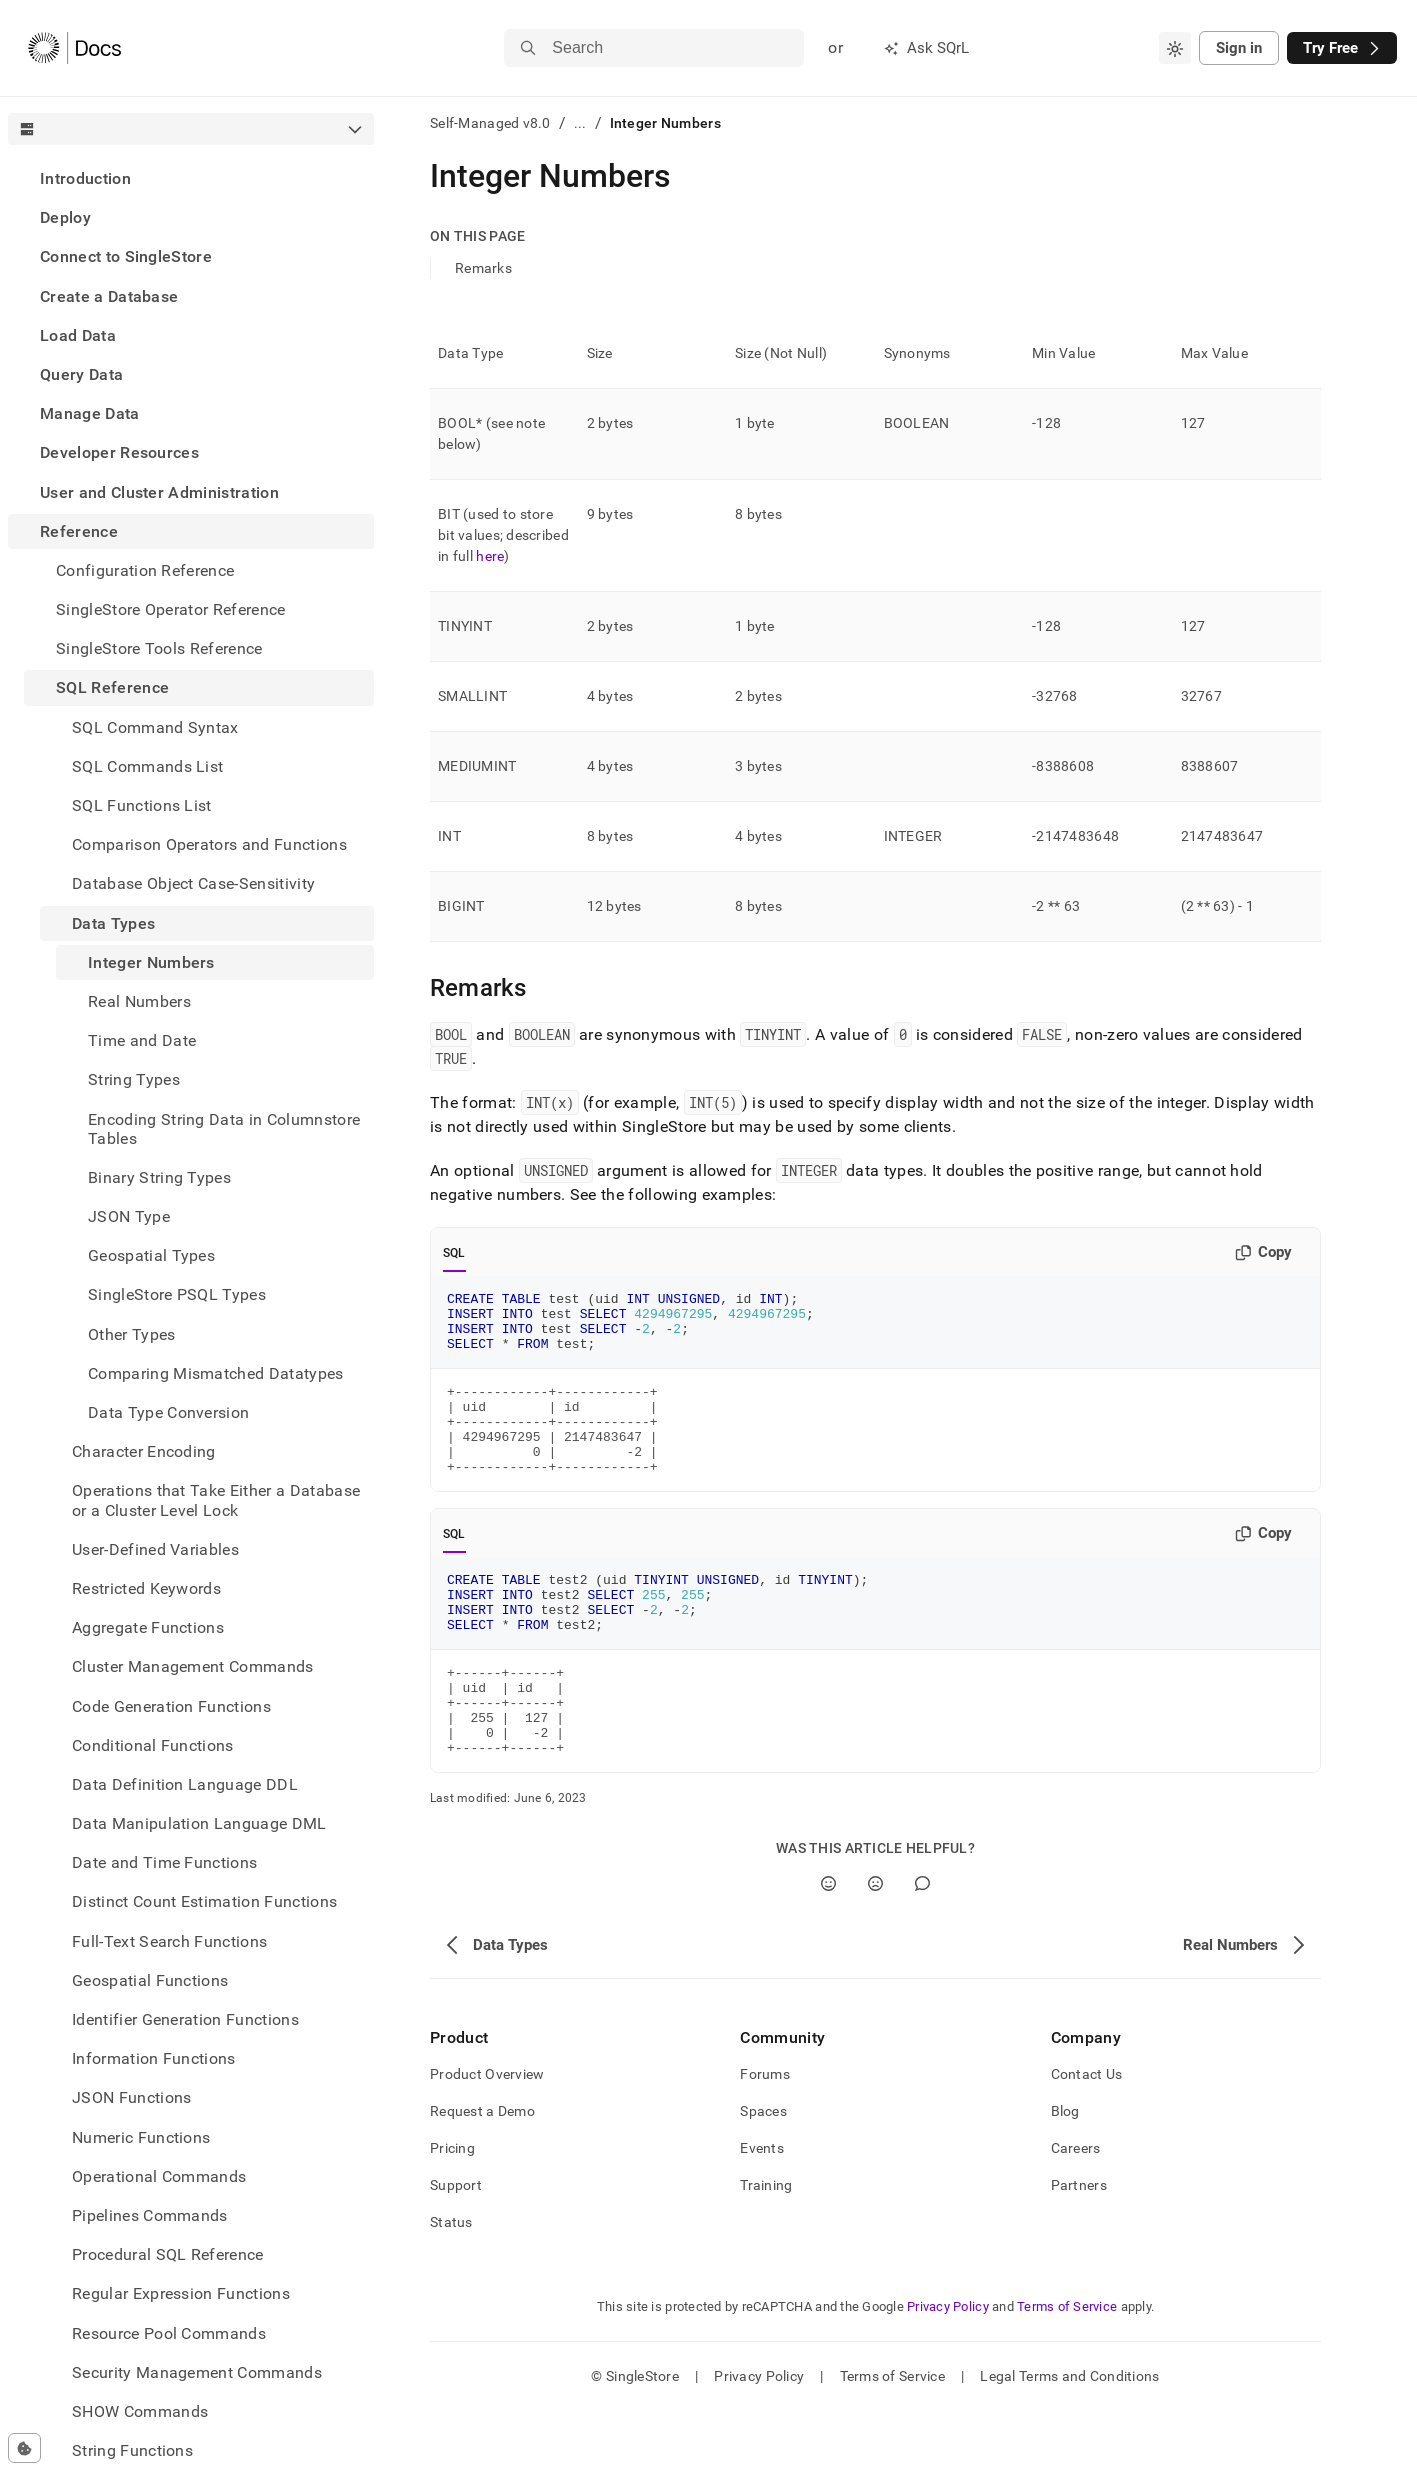 This screenshot has width=1417, height=2471. I want to click on Terms of Service, so click(1067, 2366).